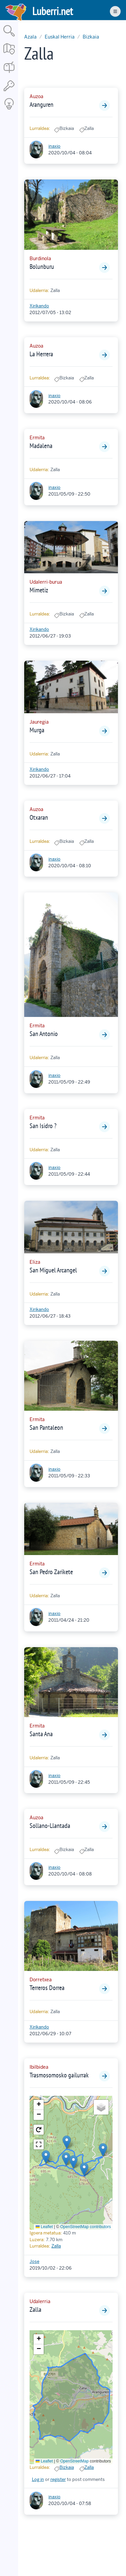 The width and height of the screenshot is (126, 2576). What do you see at coordinates (37, 730) in the screenshot?
I see `Murga` at bounding box center [37, 730].